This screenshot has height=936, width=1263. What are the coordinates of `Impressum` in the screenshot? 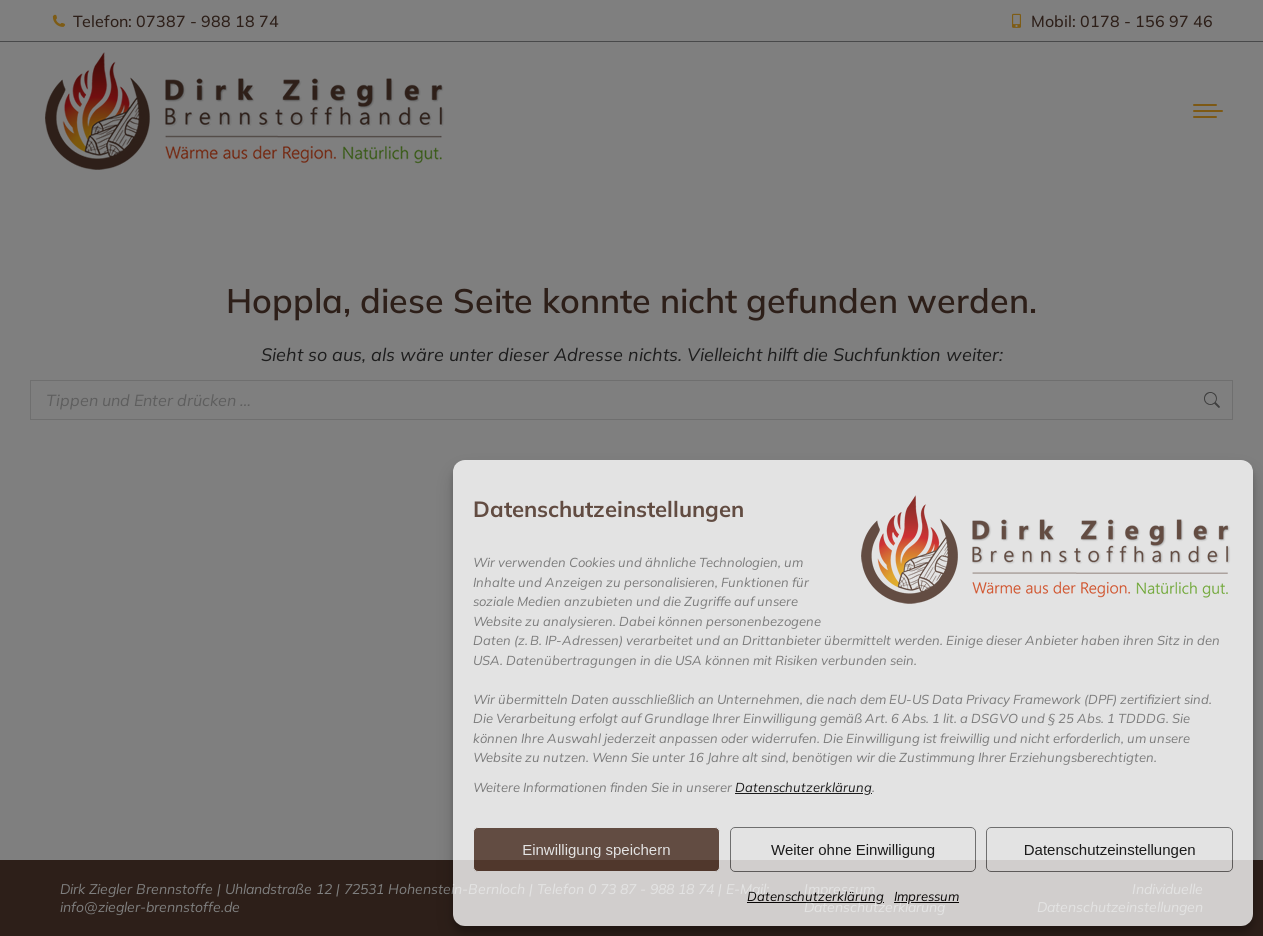 It's located at (926, 896).